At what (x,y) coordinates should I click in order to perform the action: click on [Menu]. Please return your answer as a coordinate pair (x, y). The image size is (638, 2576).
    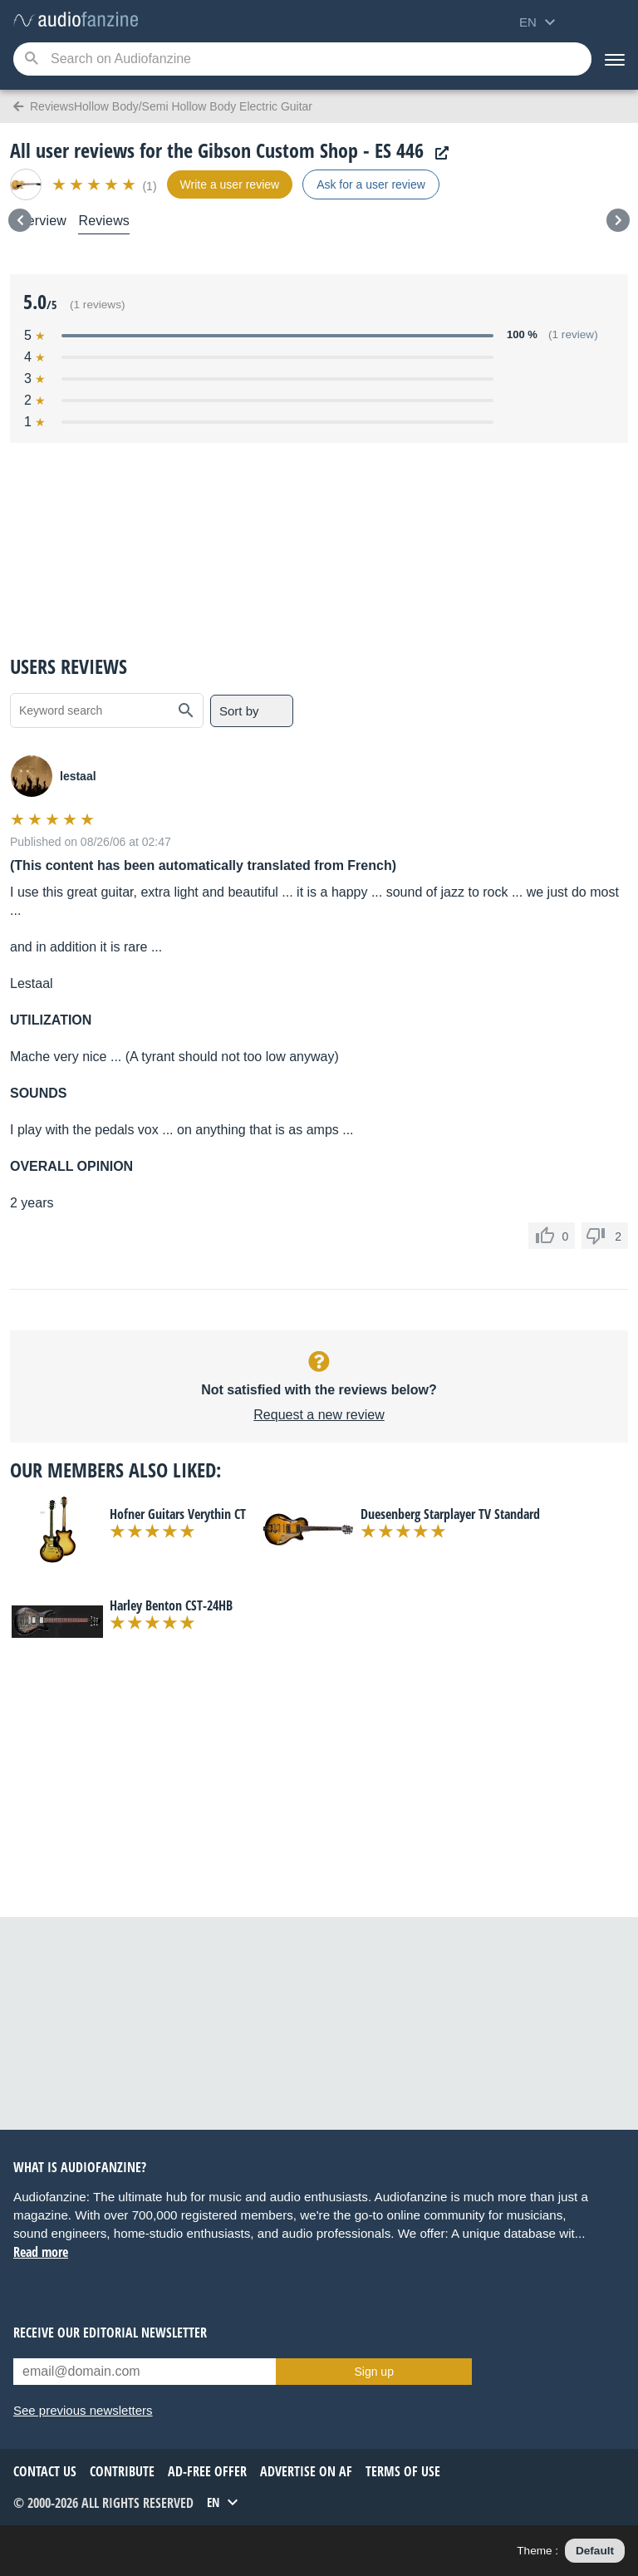
    Looking at the image, I should click on (615, 59).